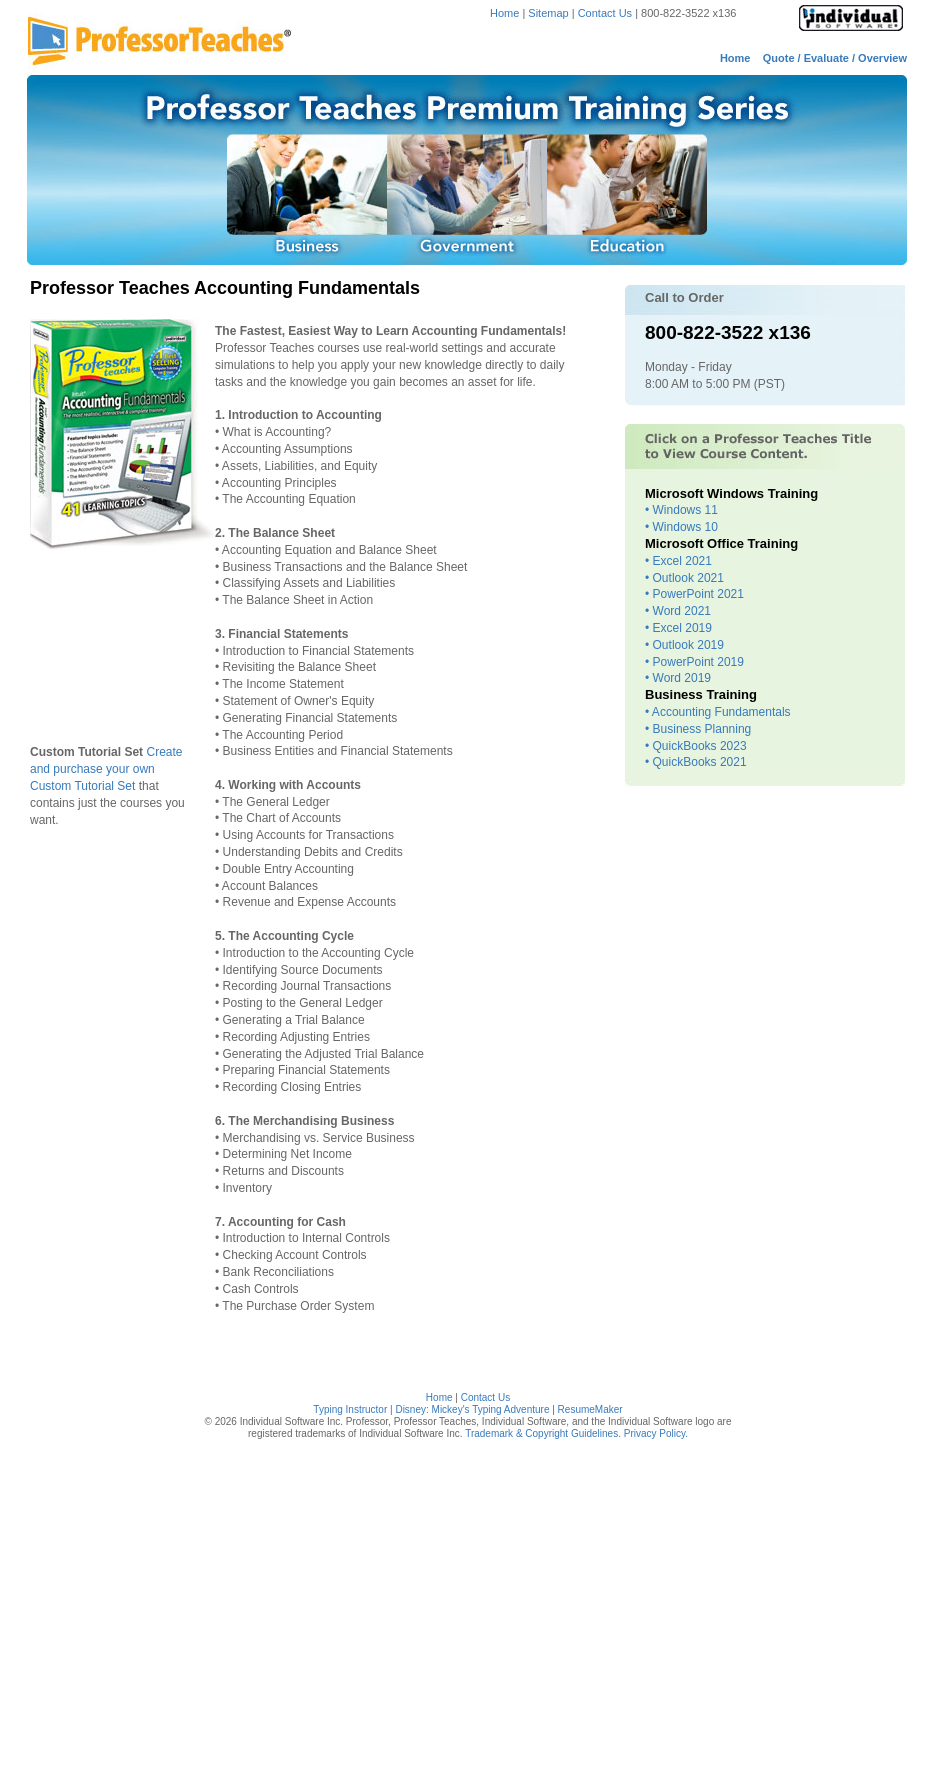  Describe the element at coordinates (543, 1433) in the screenshot. I see `Trademark & Copyright Guidelines.` at that location.